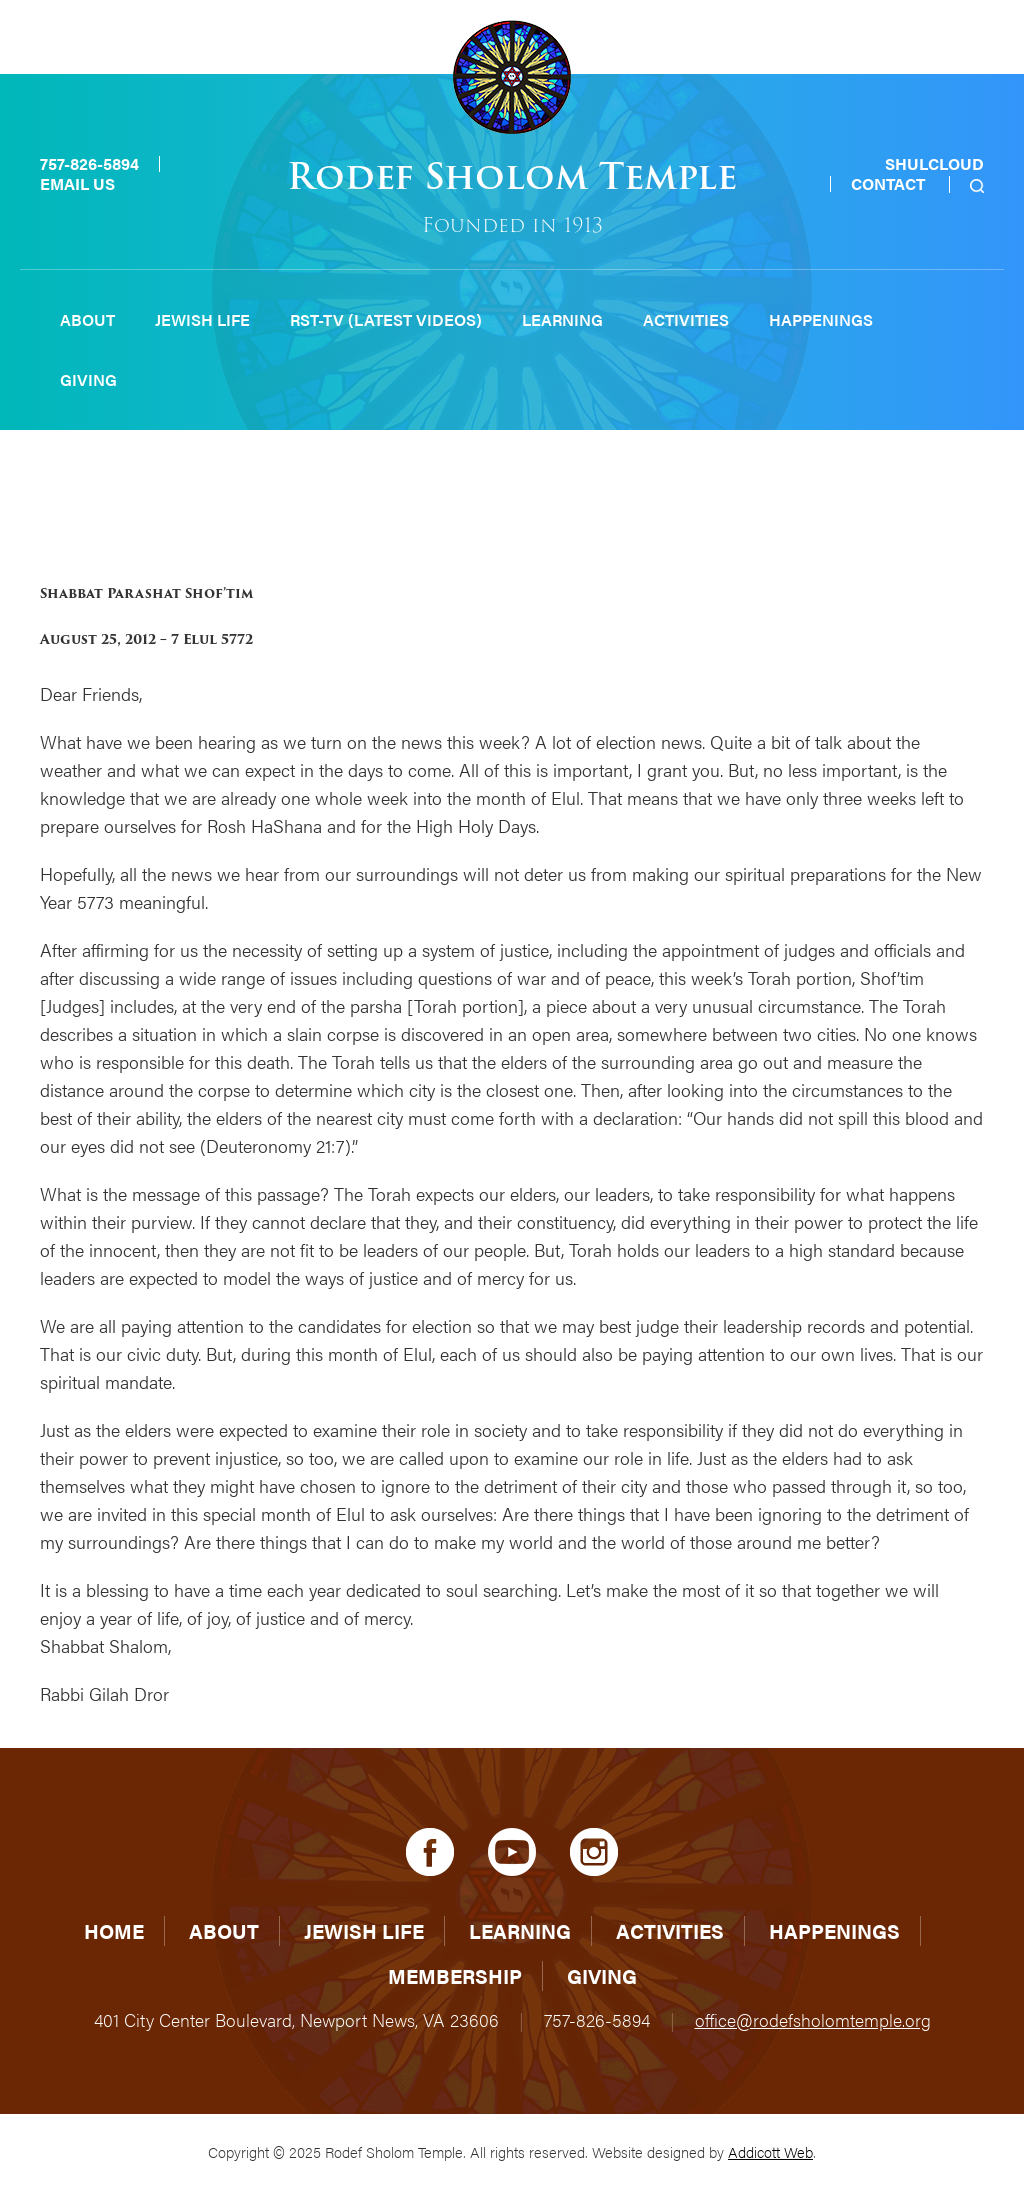 The image size is (1024, 2189). Describe the element at coordinates (686, 319) in the screenshot. I see `Activities` at that location.